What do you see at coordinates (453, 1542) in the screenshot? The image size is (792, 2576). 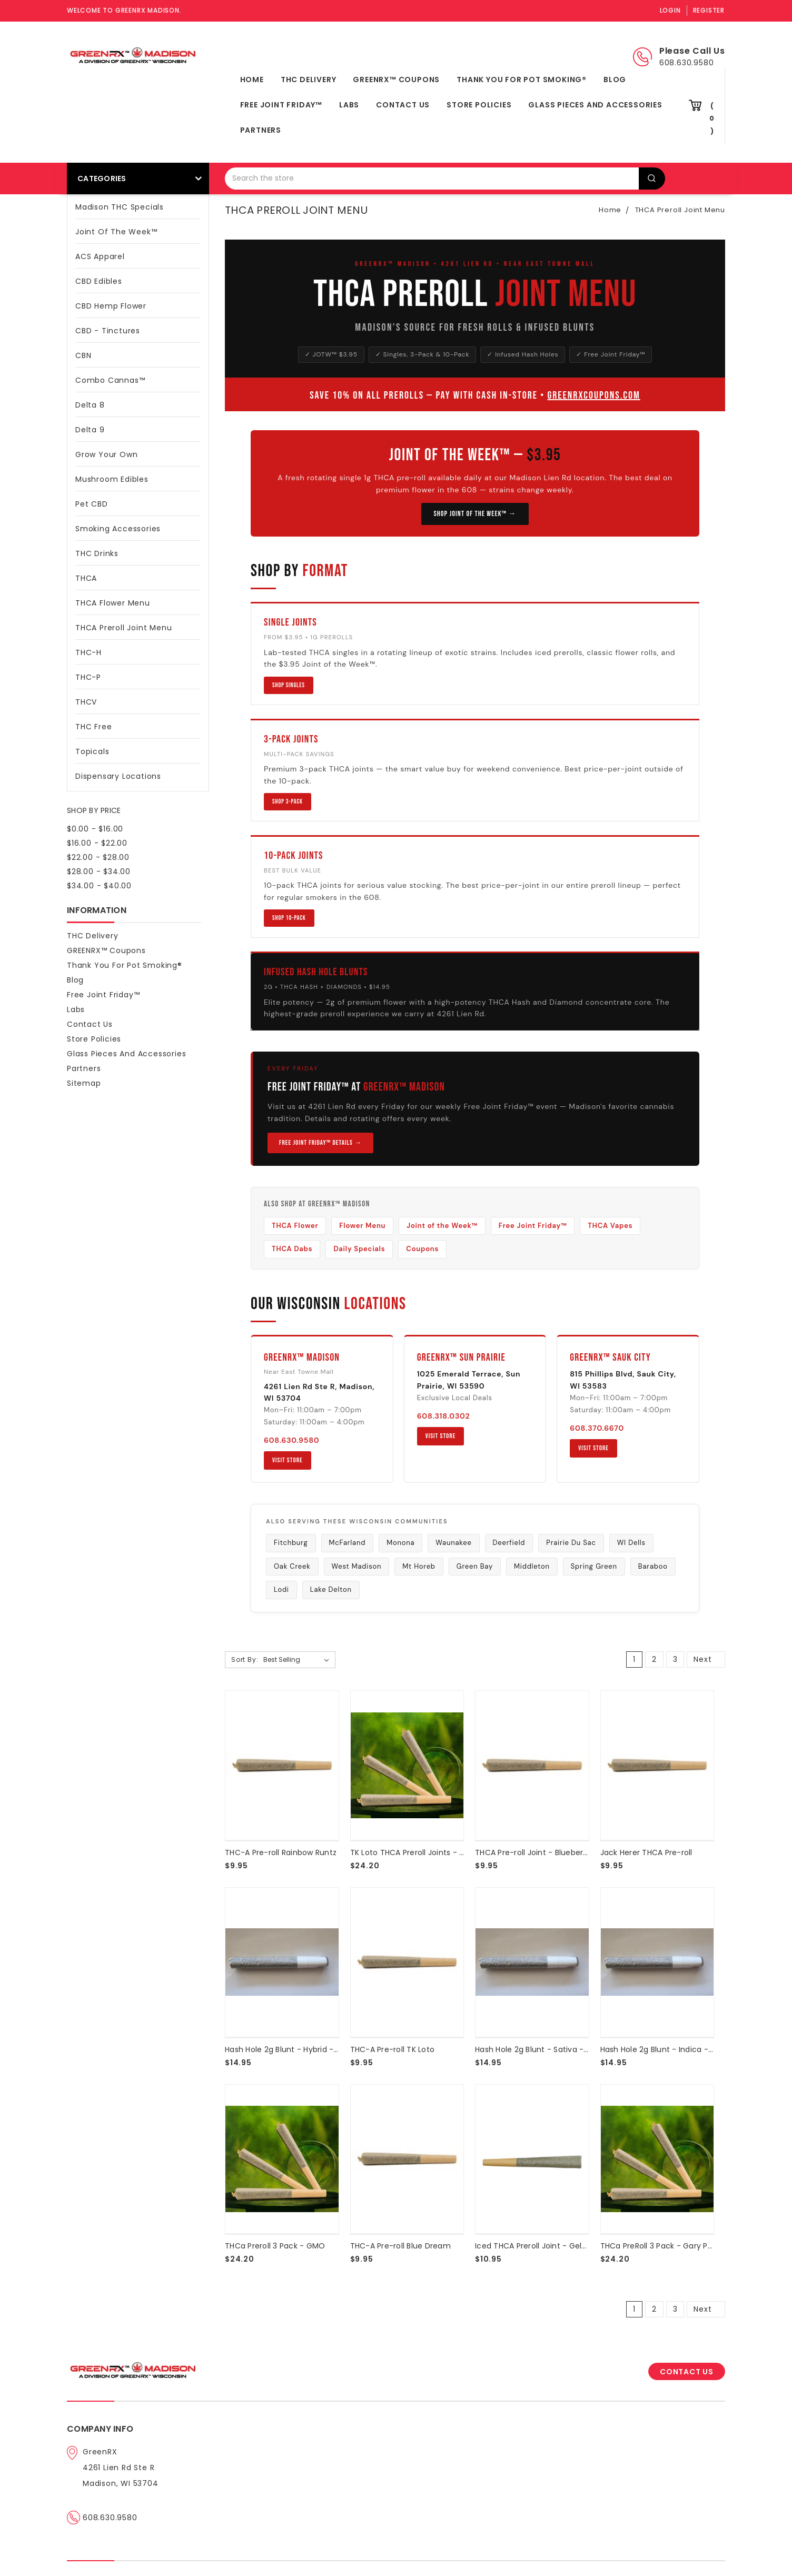 I see `Waunakee` at bounding box center [453, 1542].